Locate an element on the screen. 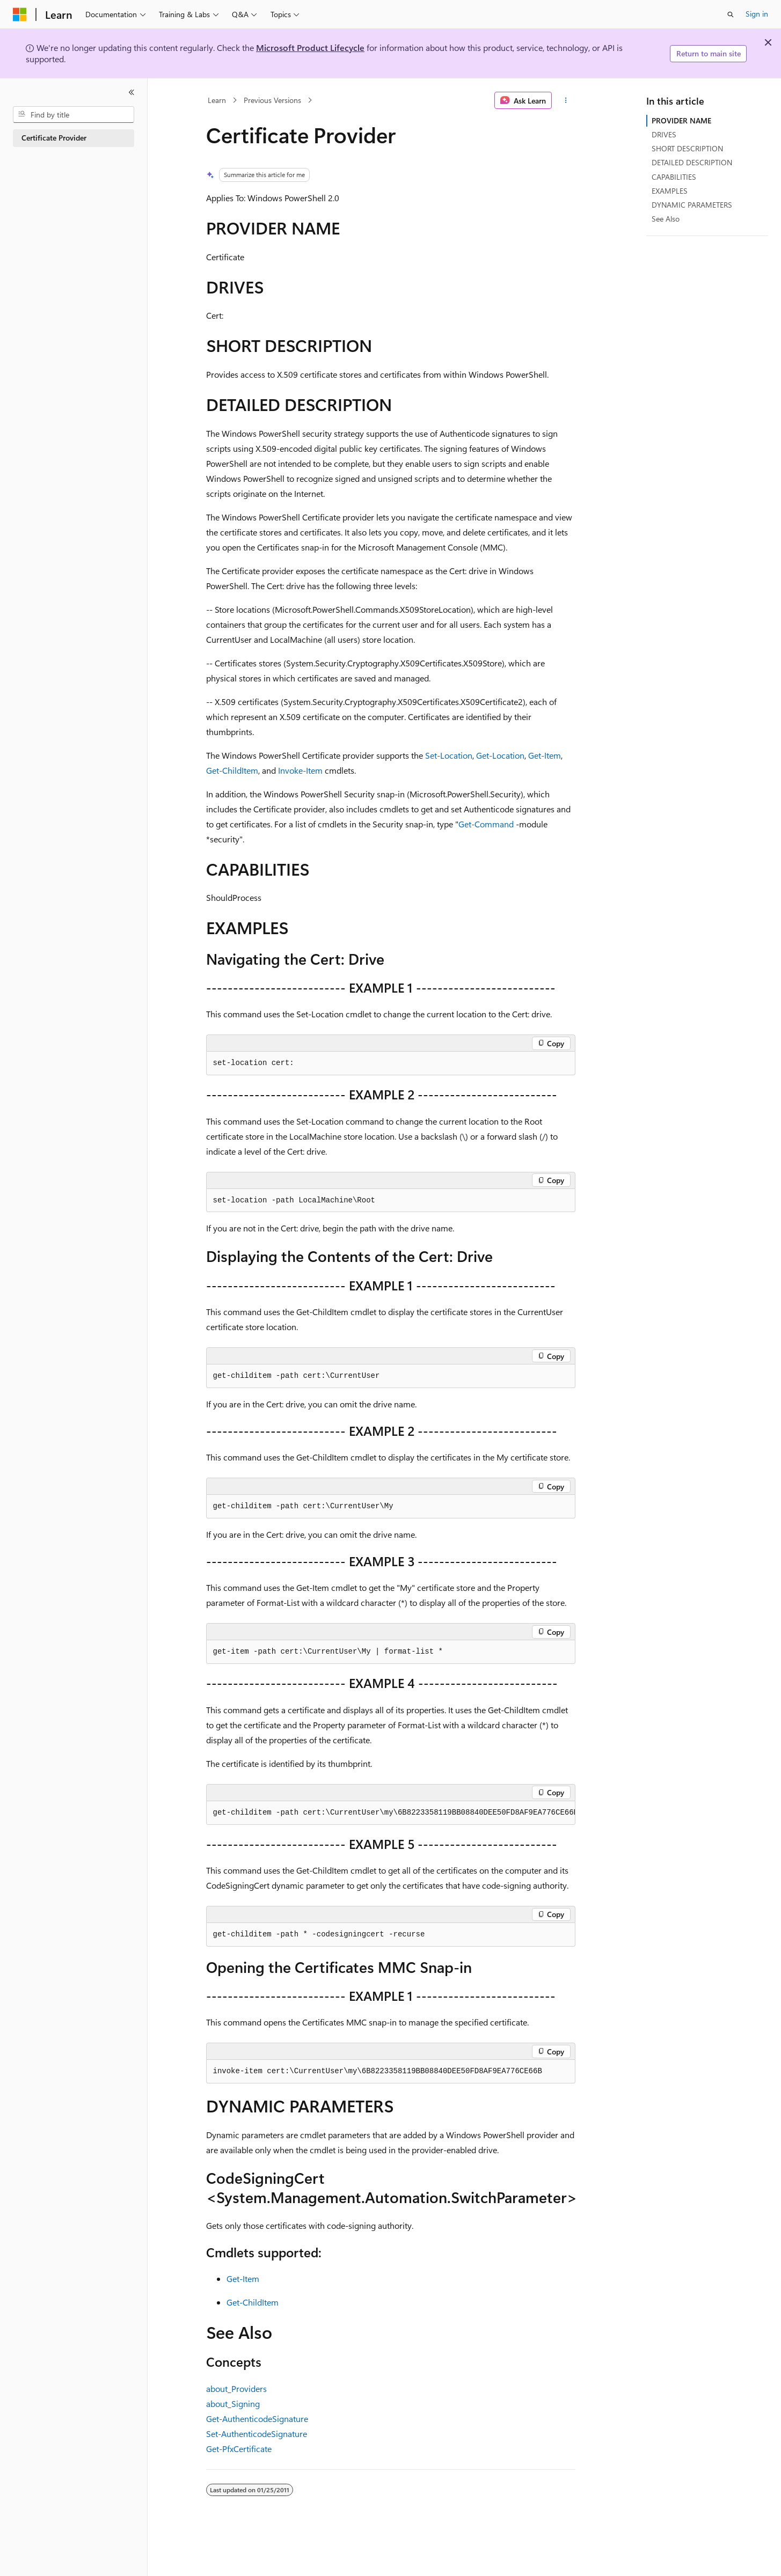 The height and width of the screenshot is (2576, 781). Get-Item is located at coordinates (544, 755).